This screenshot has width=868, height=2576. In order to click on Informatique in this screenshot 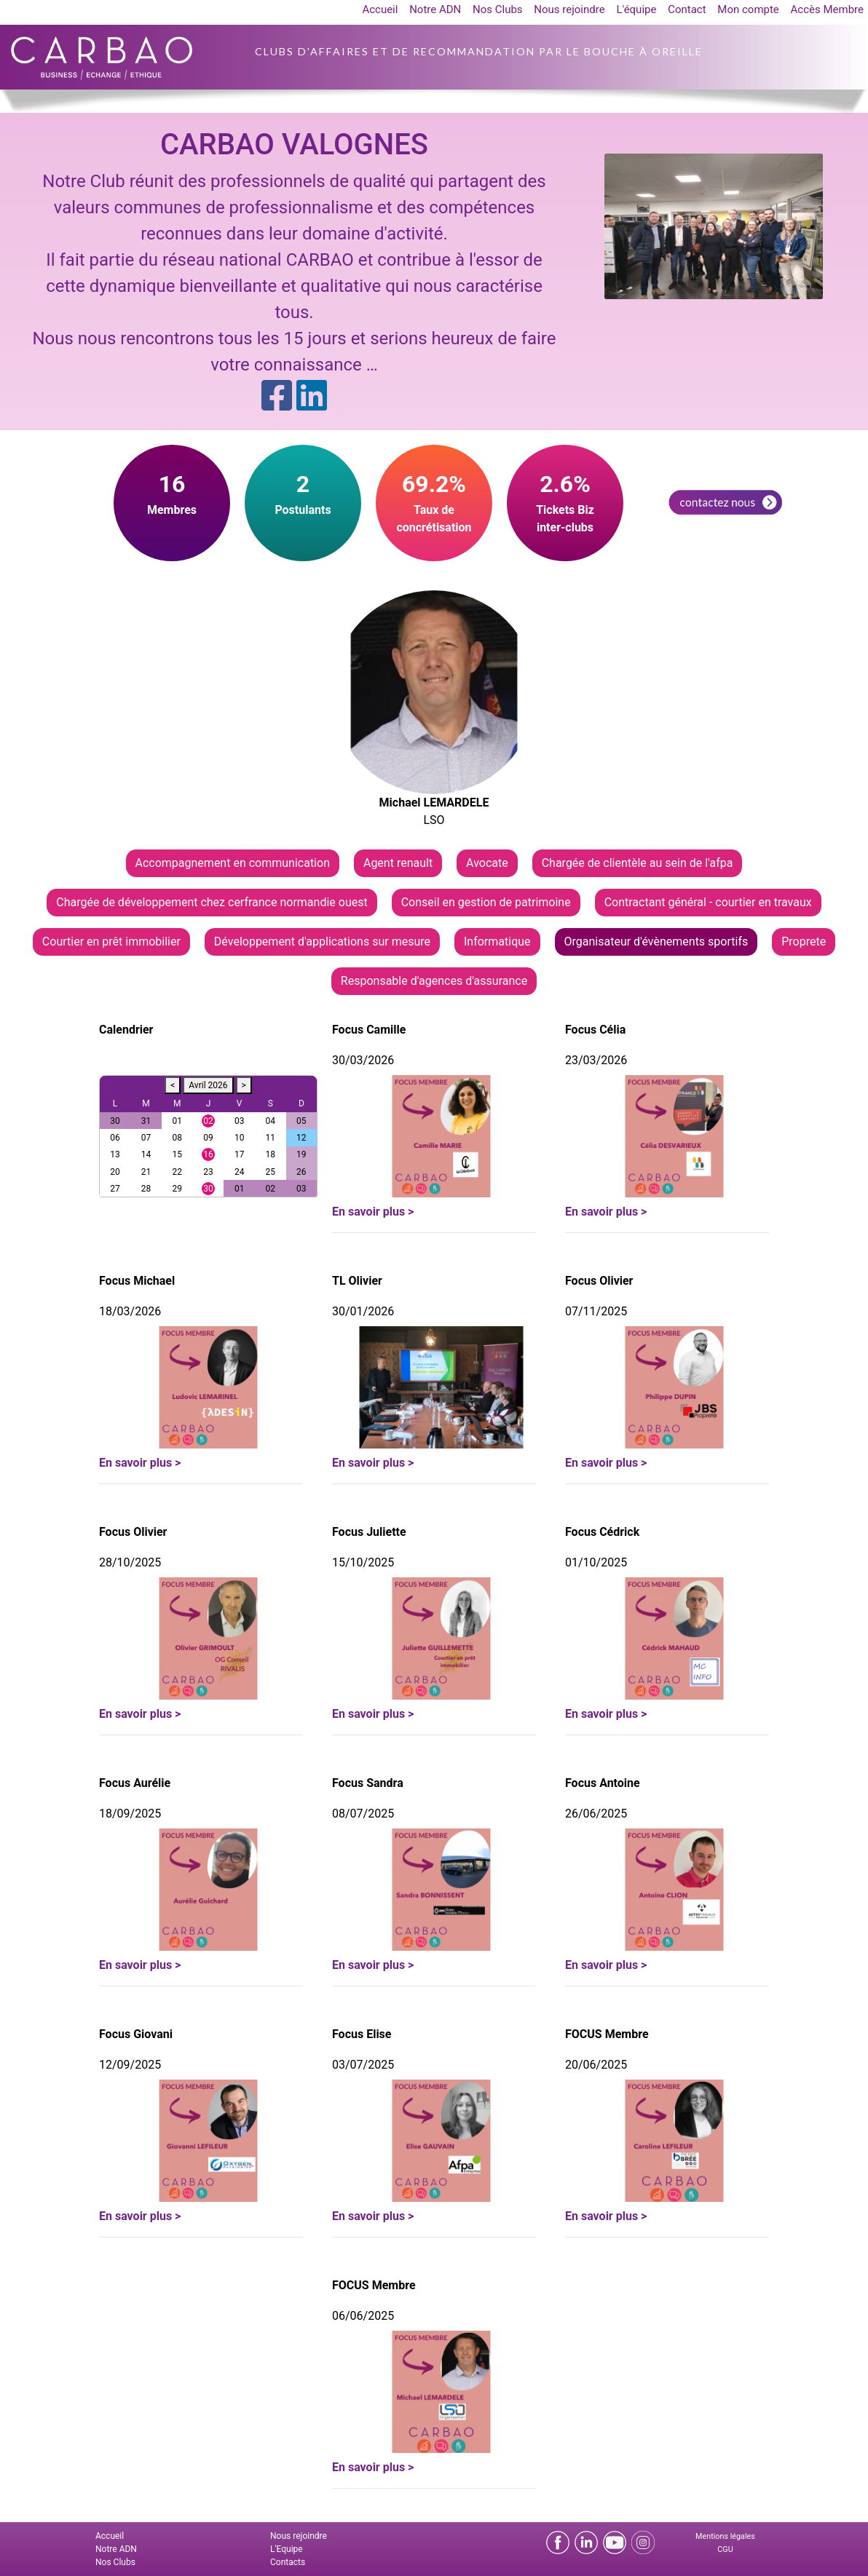, I will do `click(497, 941)`.